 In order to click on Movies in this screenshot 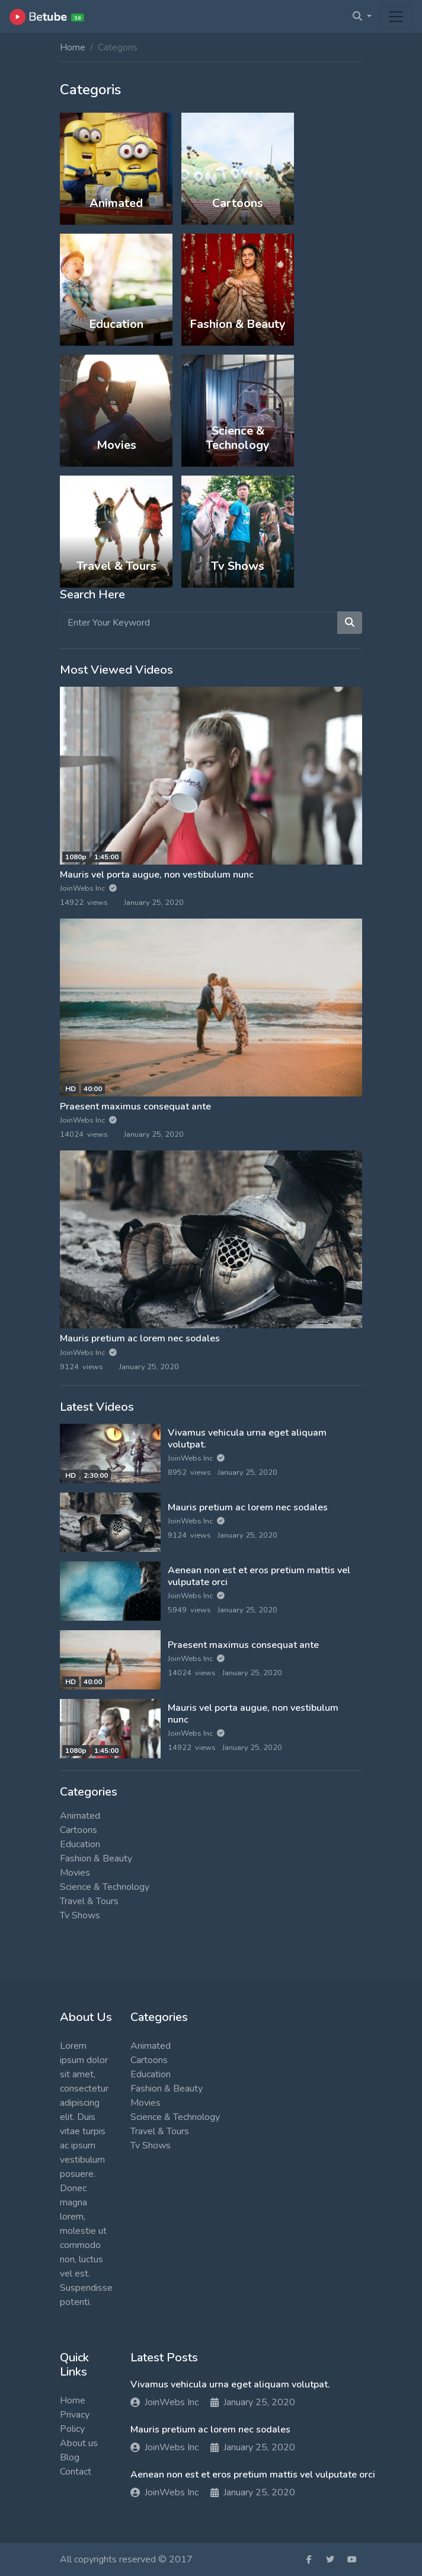, I will do `click(75, 1872)`.